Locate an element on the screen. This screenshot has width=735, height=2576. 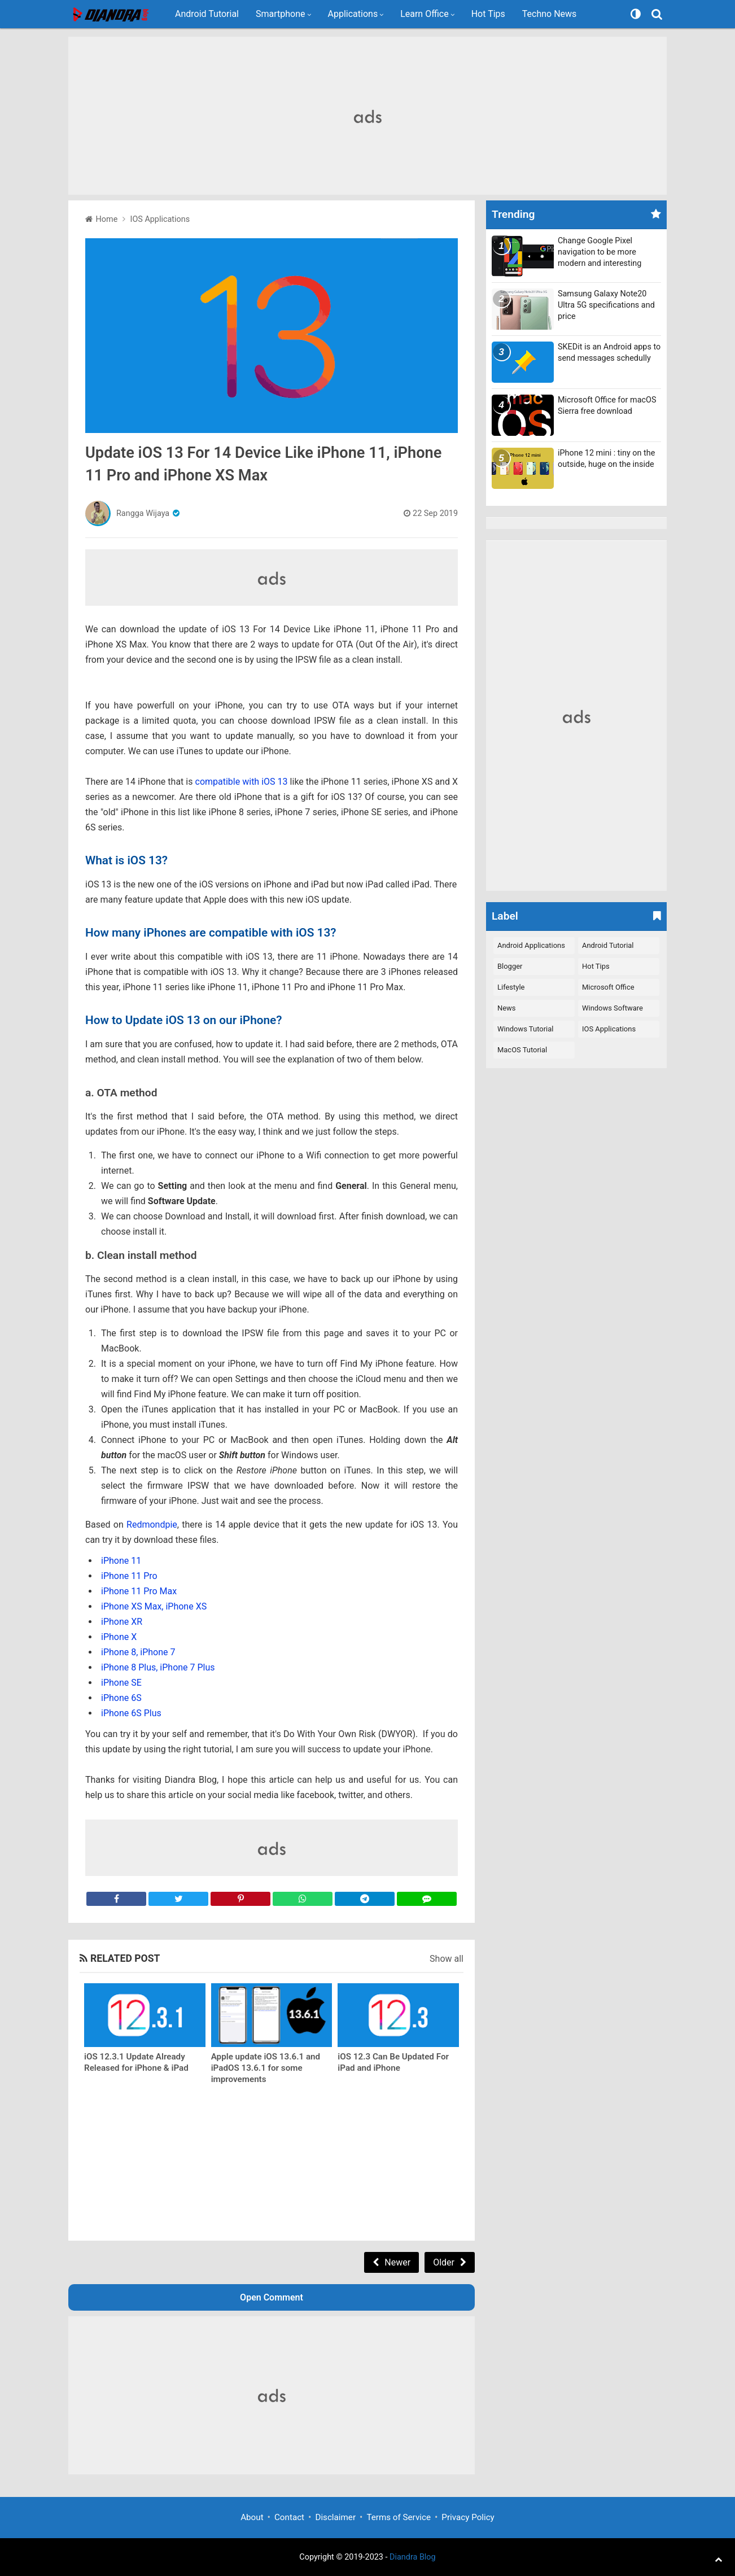
Update iOS 13 For 14 Device Like iPhone 11, iPhone 11 Pro and iPhone XS Max is located at coordinates (263, 464).